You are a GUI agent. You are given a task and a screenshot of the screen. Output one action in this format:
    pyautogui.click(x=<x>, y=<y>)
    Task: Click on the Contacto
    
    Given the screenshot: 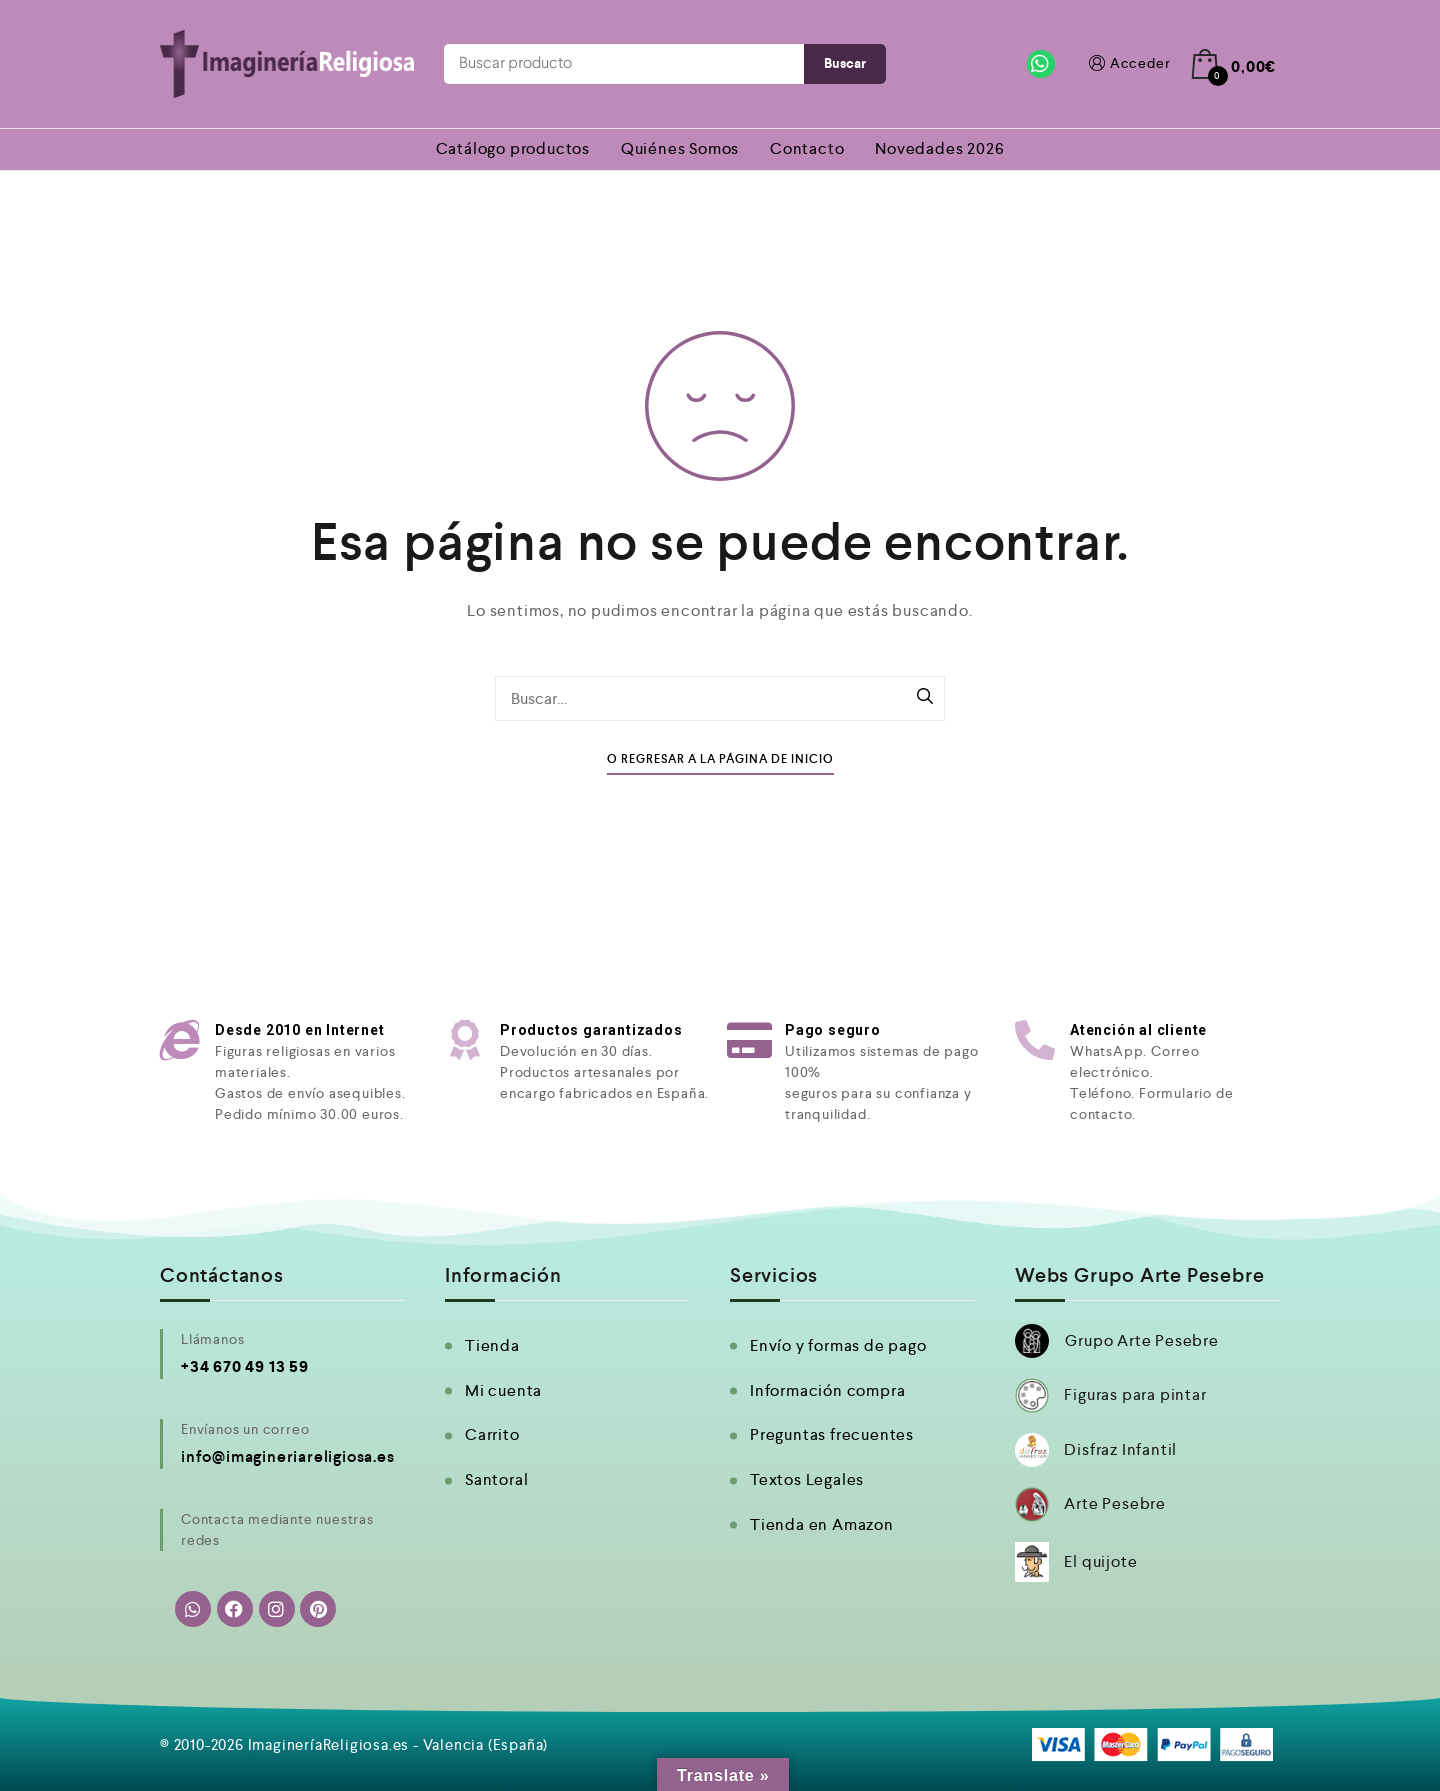 What is the action you would take?
    pyautogui.click(x=807, y=148)
    